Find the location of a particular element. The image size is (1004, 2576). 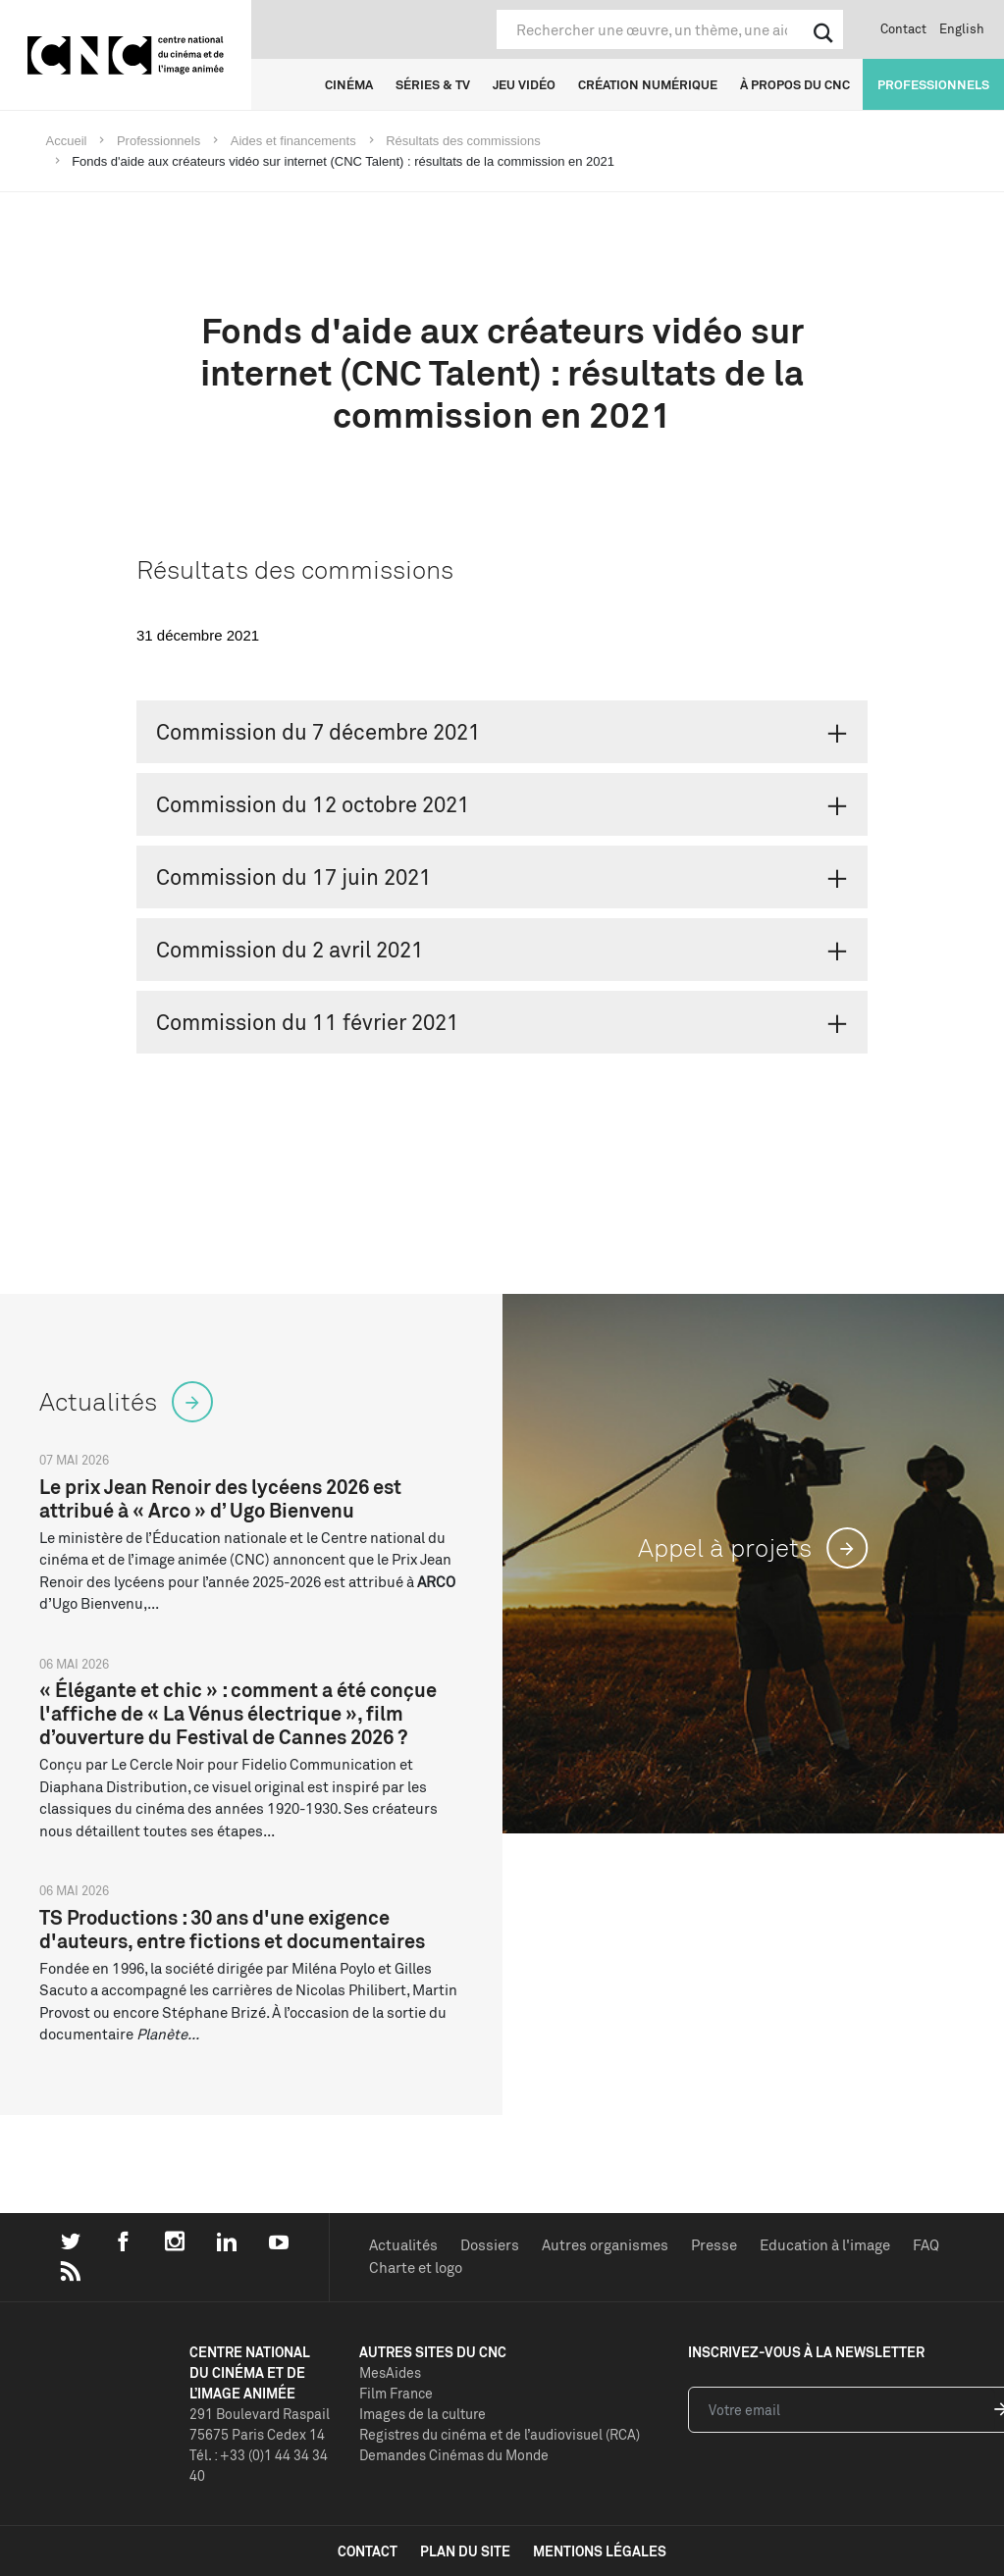

mentions légales is located at coordinates (599, 2551).